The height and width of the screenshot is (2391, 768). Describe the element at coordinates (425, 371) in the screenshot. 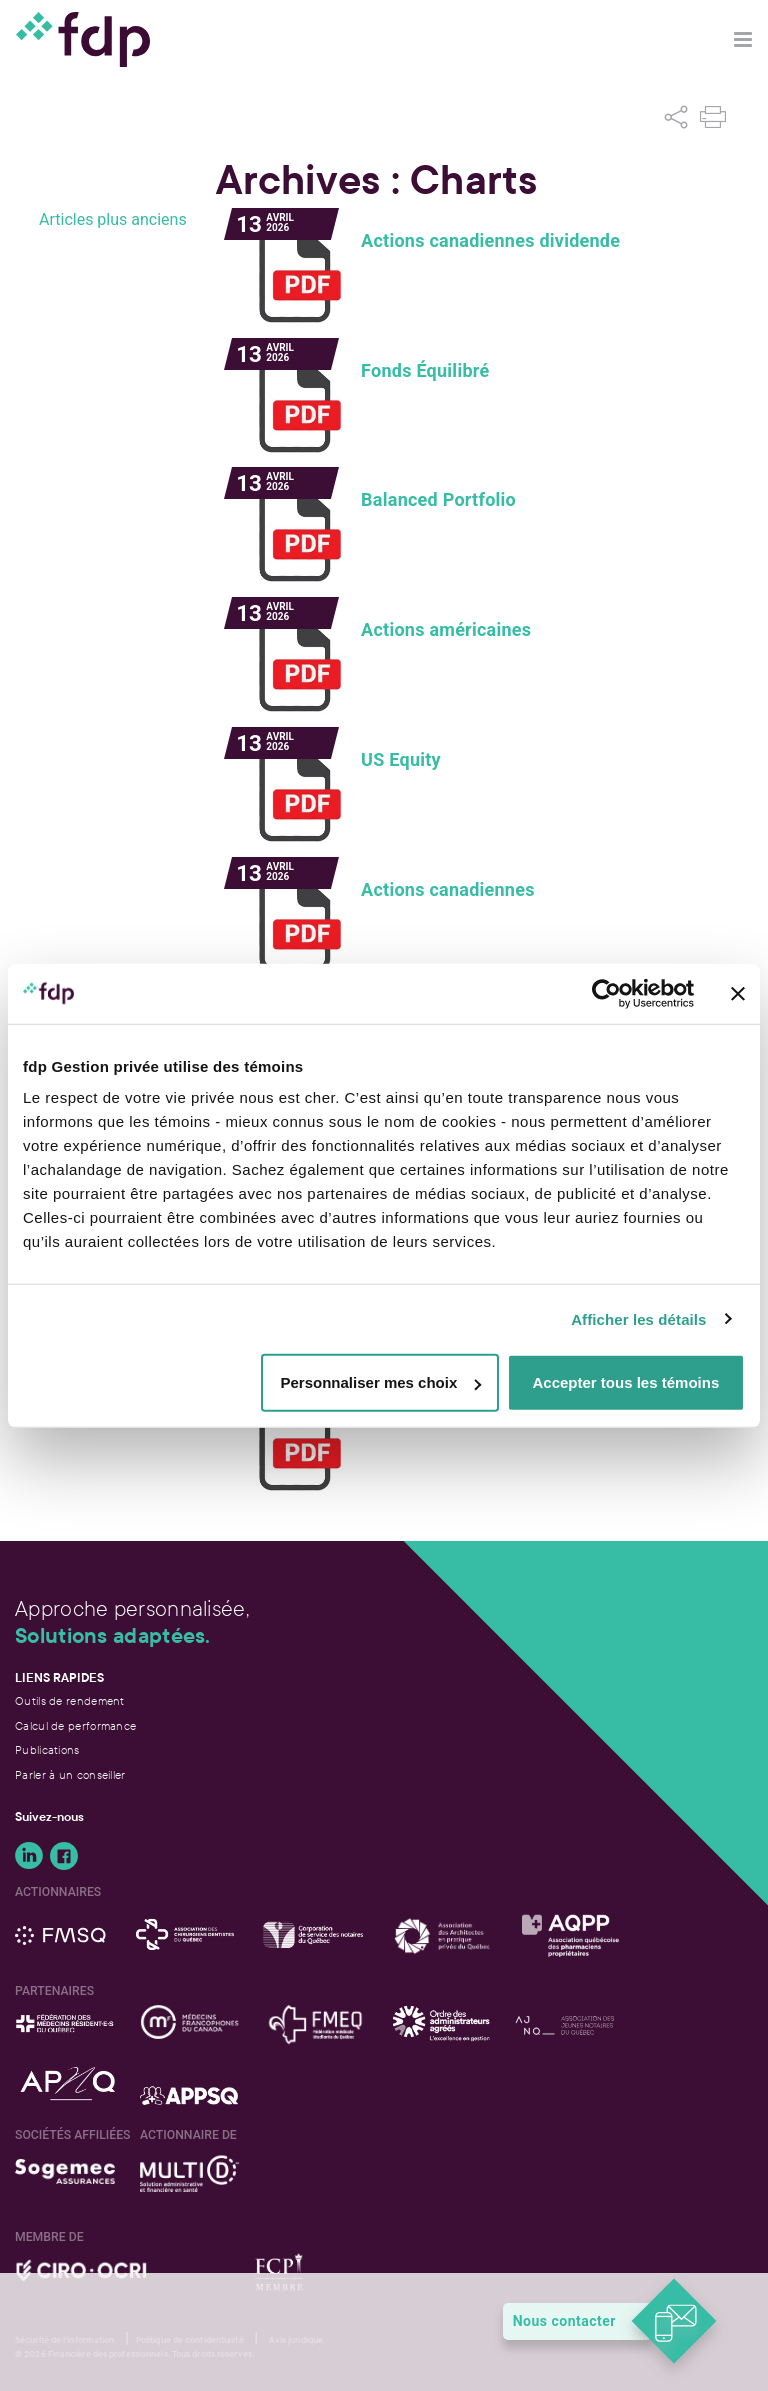

I see `Fonds Équilibré` at that location.